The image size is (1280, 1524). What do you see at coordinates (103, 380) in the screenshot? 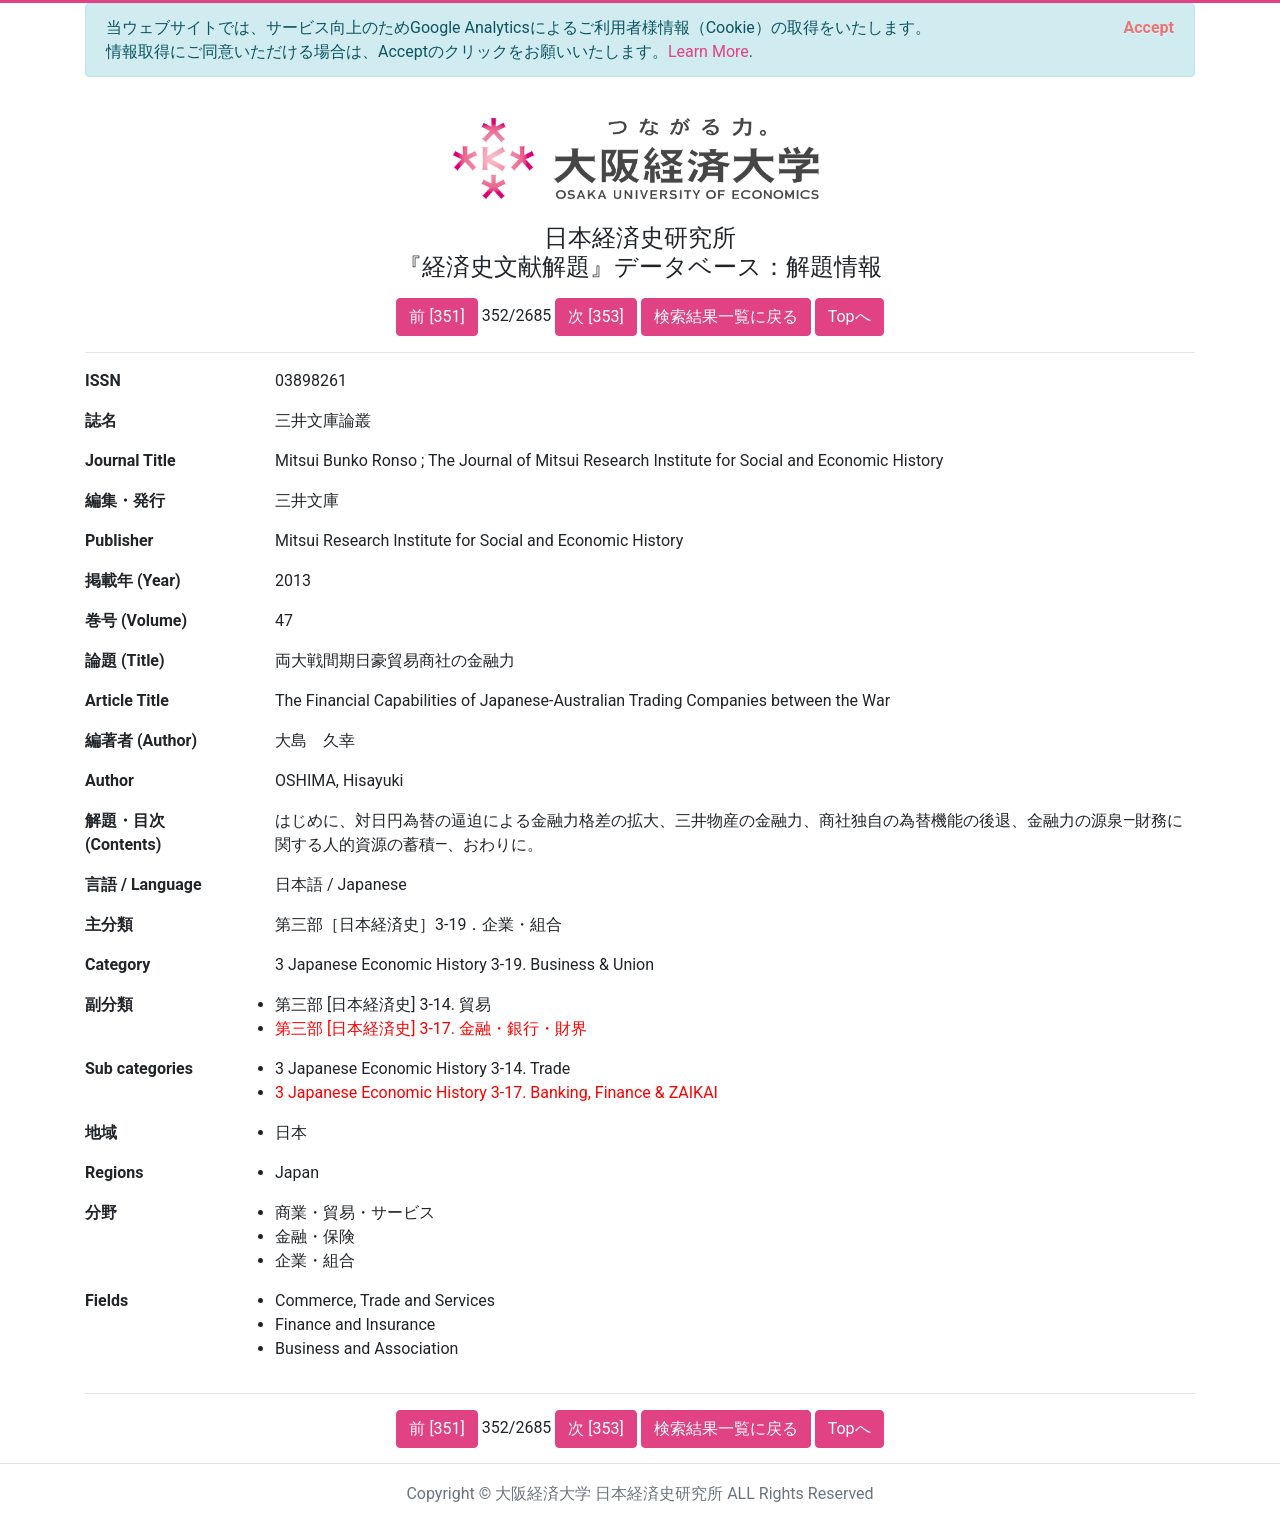
I see `ISSN` at bounding box center [103, 380].